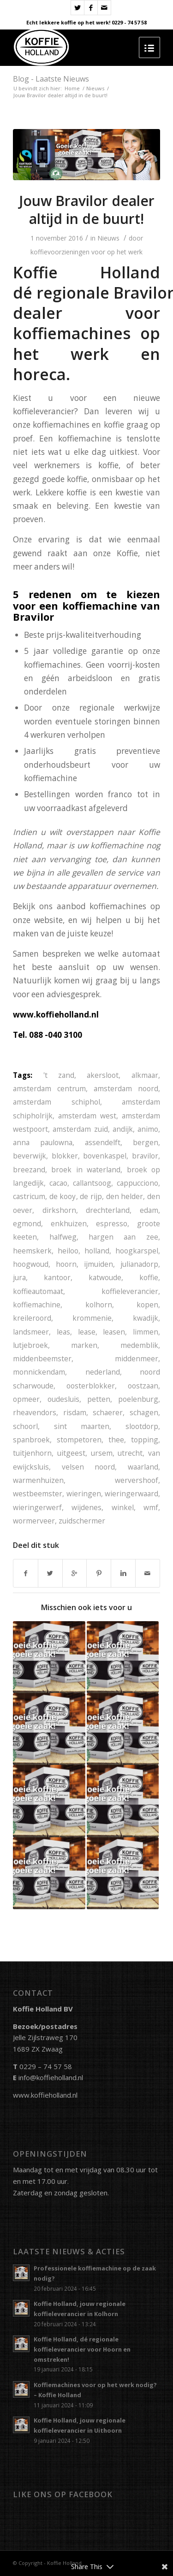  What do you see at coordinates (65, 1156) in the screenshot?
I see `blokker` at bounding box center [65, 1156].